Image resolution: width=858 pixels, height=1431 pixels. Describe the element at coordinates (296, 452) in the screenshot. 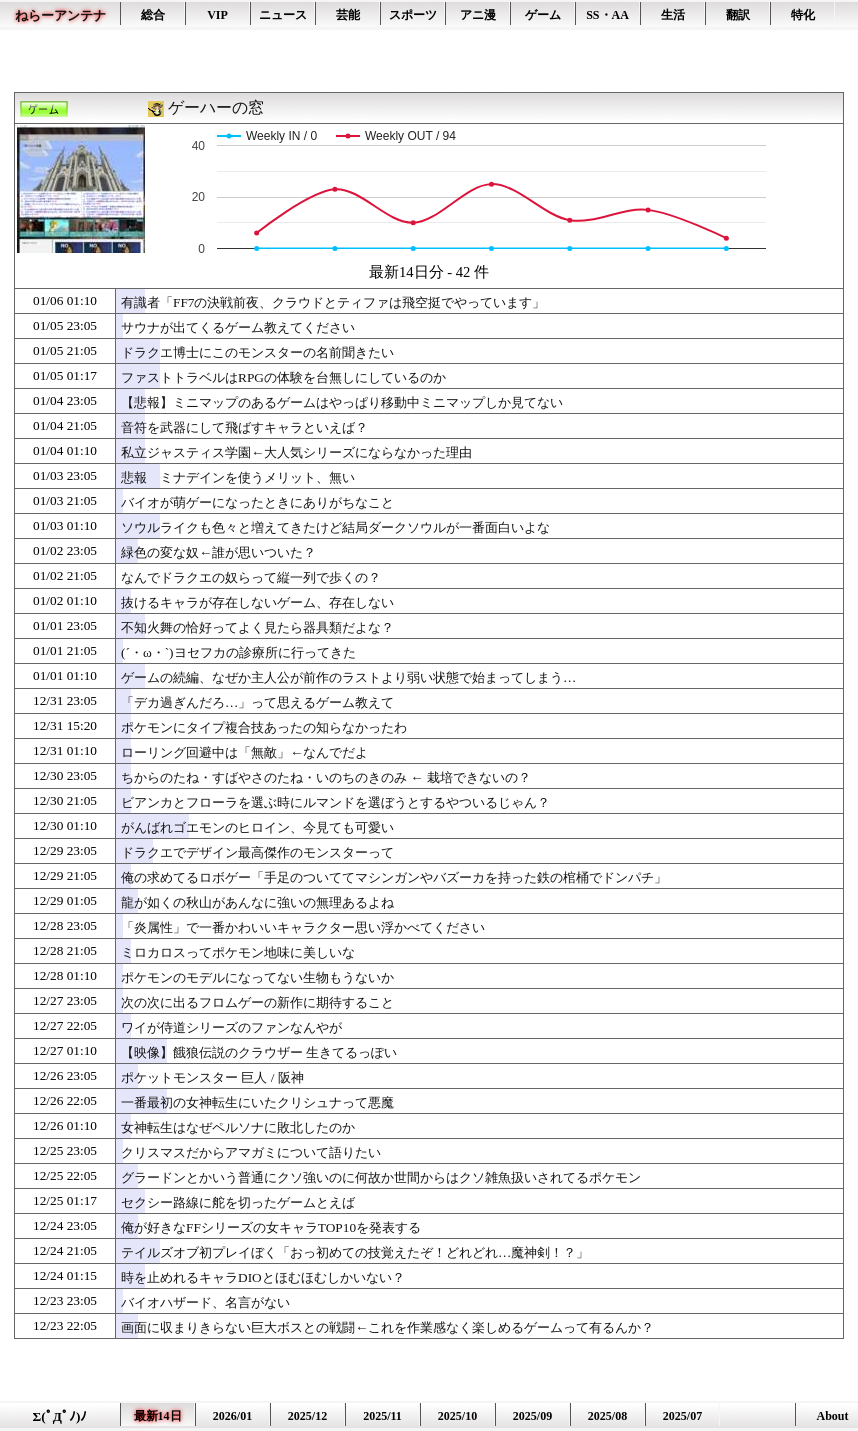

I see `私立ジャスティス学園←大人気シリーズにならなかった理由` at that location.